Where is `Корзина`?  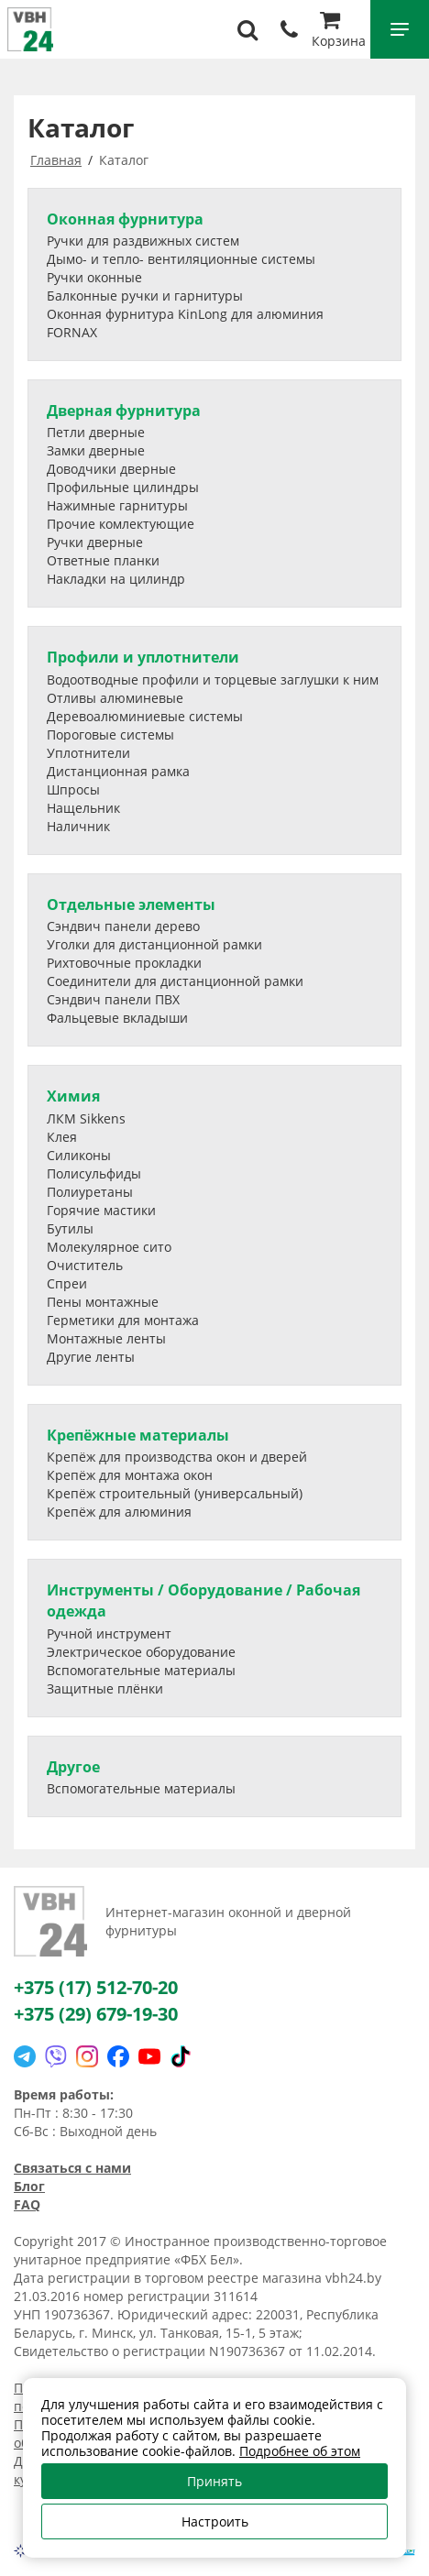 Корзина is located at coordinates (339, 31).